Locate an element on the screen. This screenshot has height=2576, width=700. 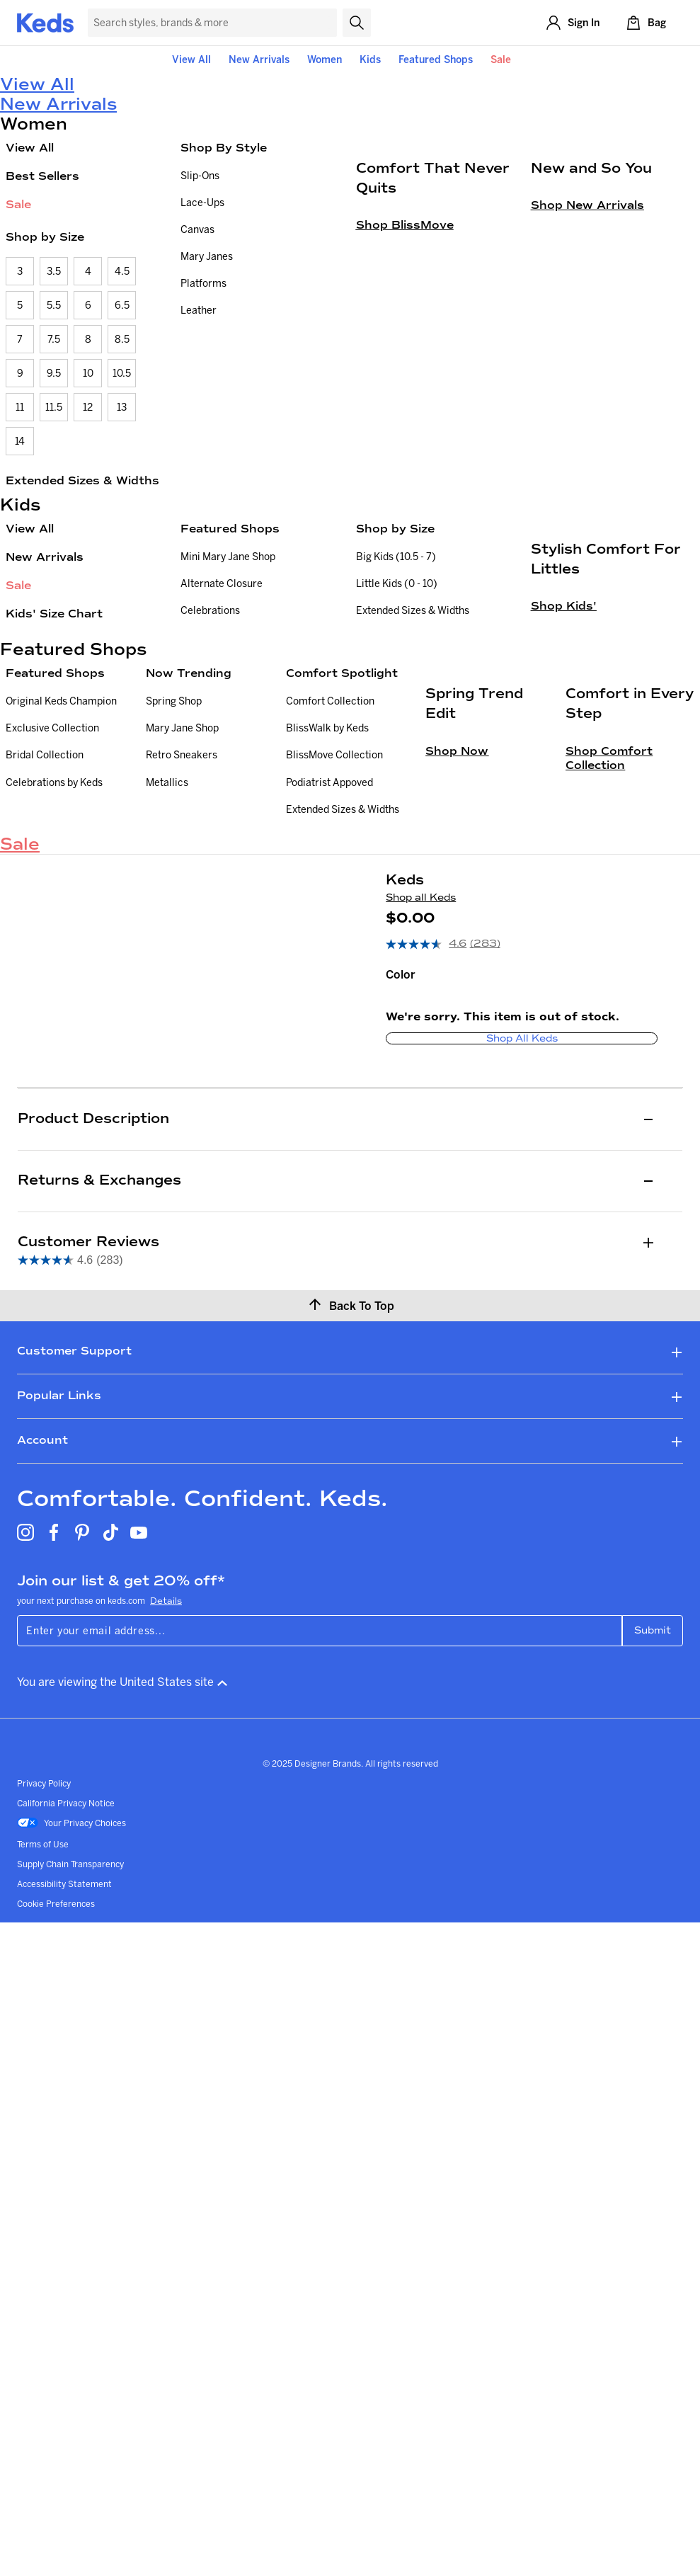
9.5 is located at coordinates (54, 373).